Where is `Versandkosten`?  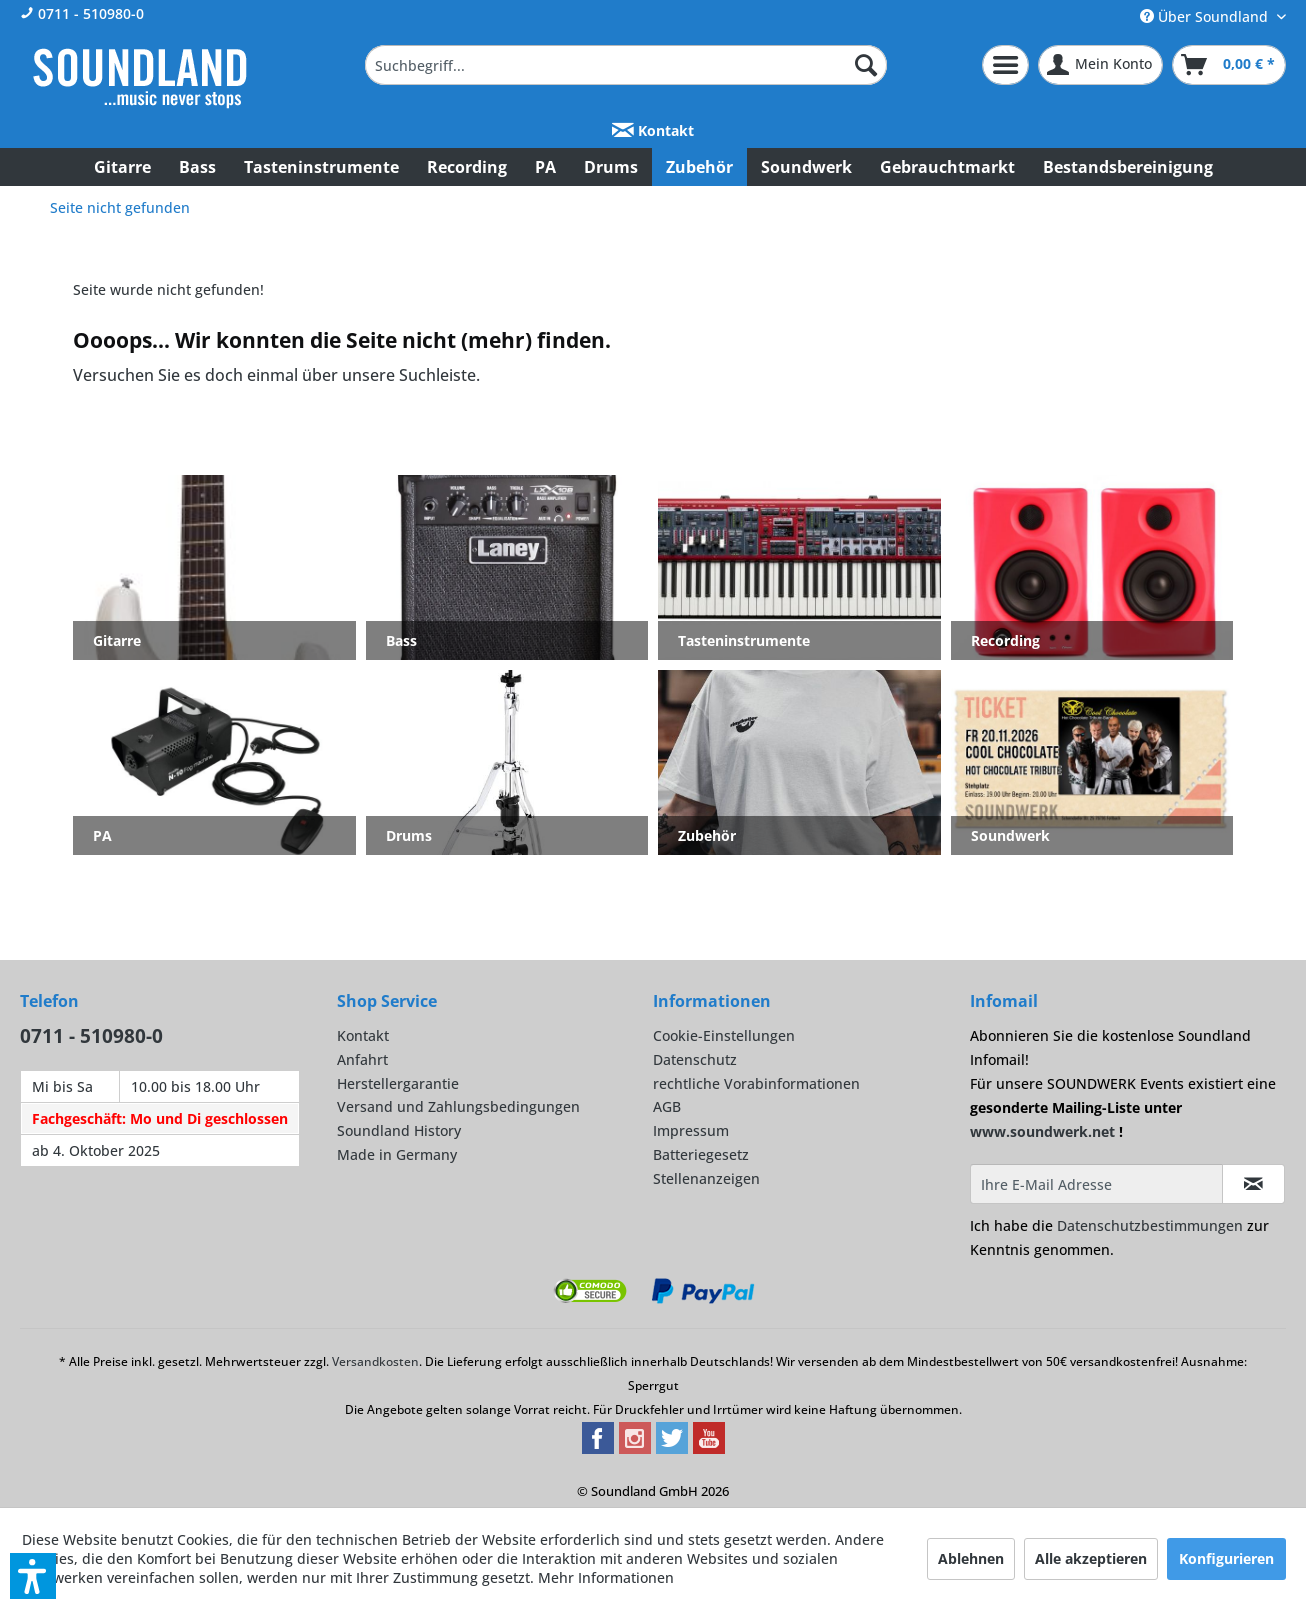 Versandkosten is located at coordinates (375, 1361).